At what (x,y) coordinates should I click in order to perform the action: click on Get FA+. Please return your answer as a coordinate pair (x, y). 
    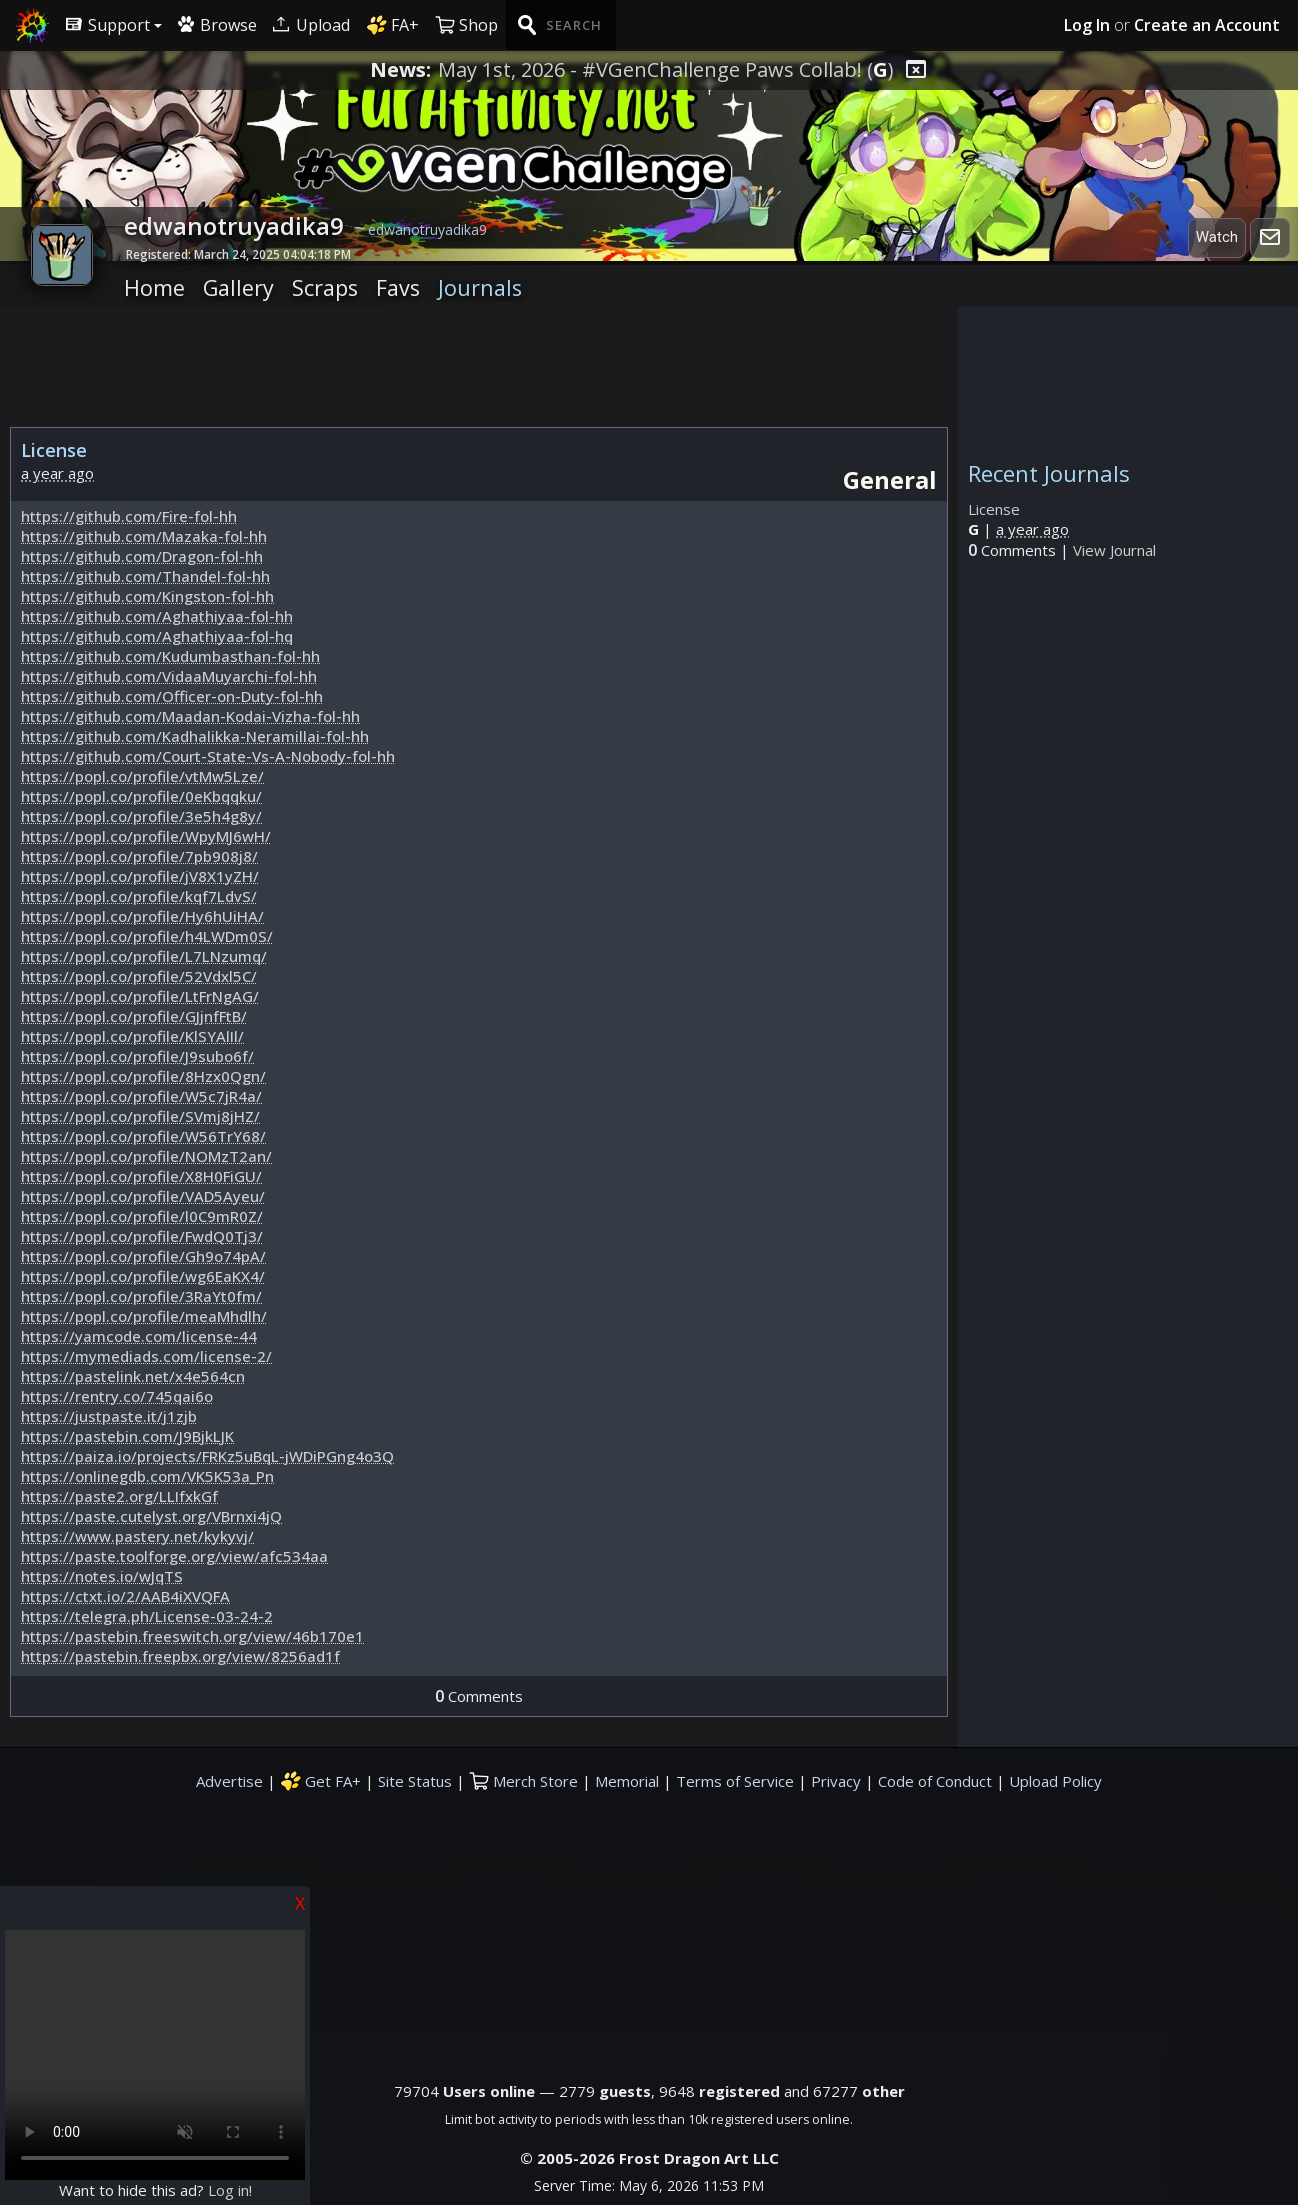
    Looking at the image, I should click on (320, 1781).